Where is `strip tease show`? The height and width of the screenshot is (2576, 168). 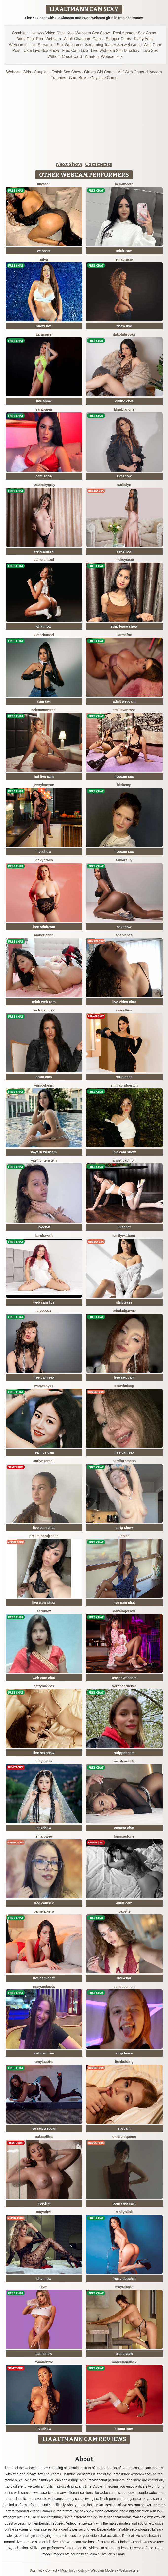
strip tease show is located at coordinates (124, 626).